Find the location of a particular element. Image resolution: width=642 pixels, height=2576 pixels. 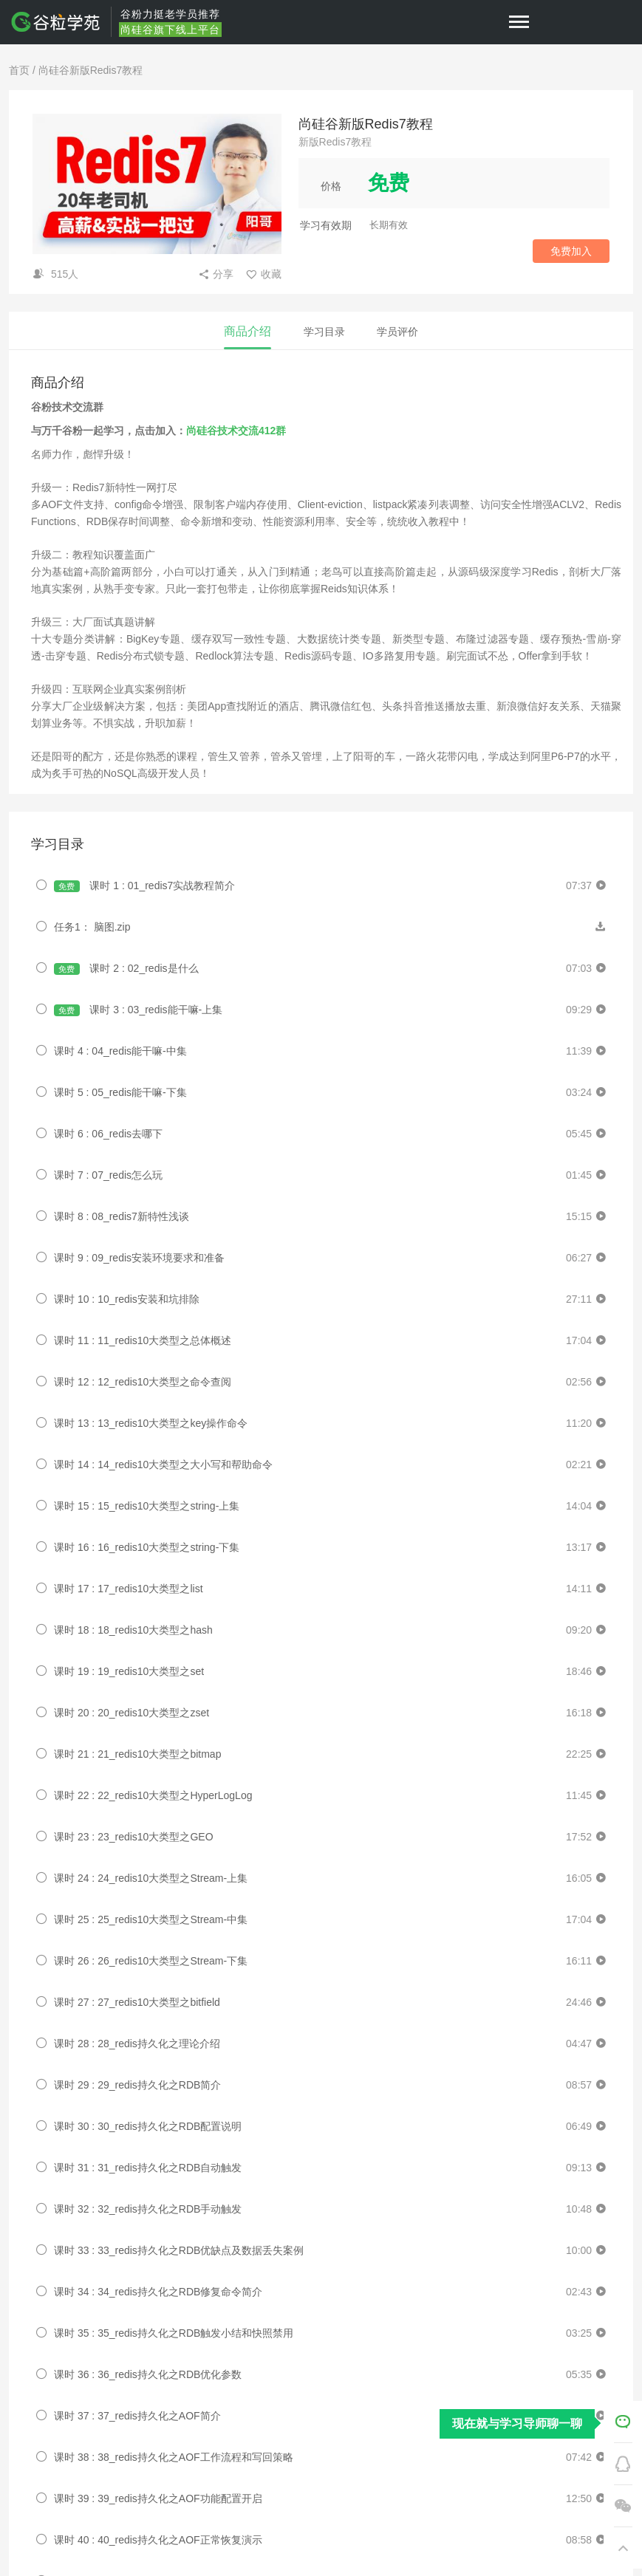

课时 11 : 11_redis10大类型之总体概述 is located at coordinates (142, 1340).